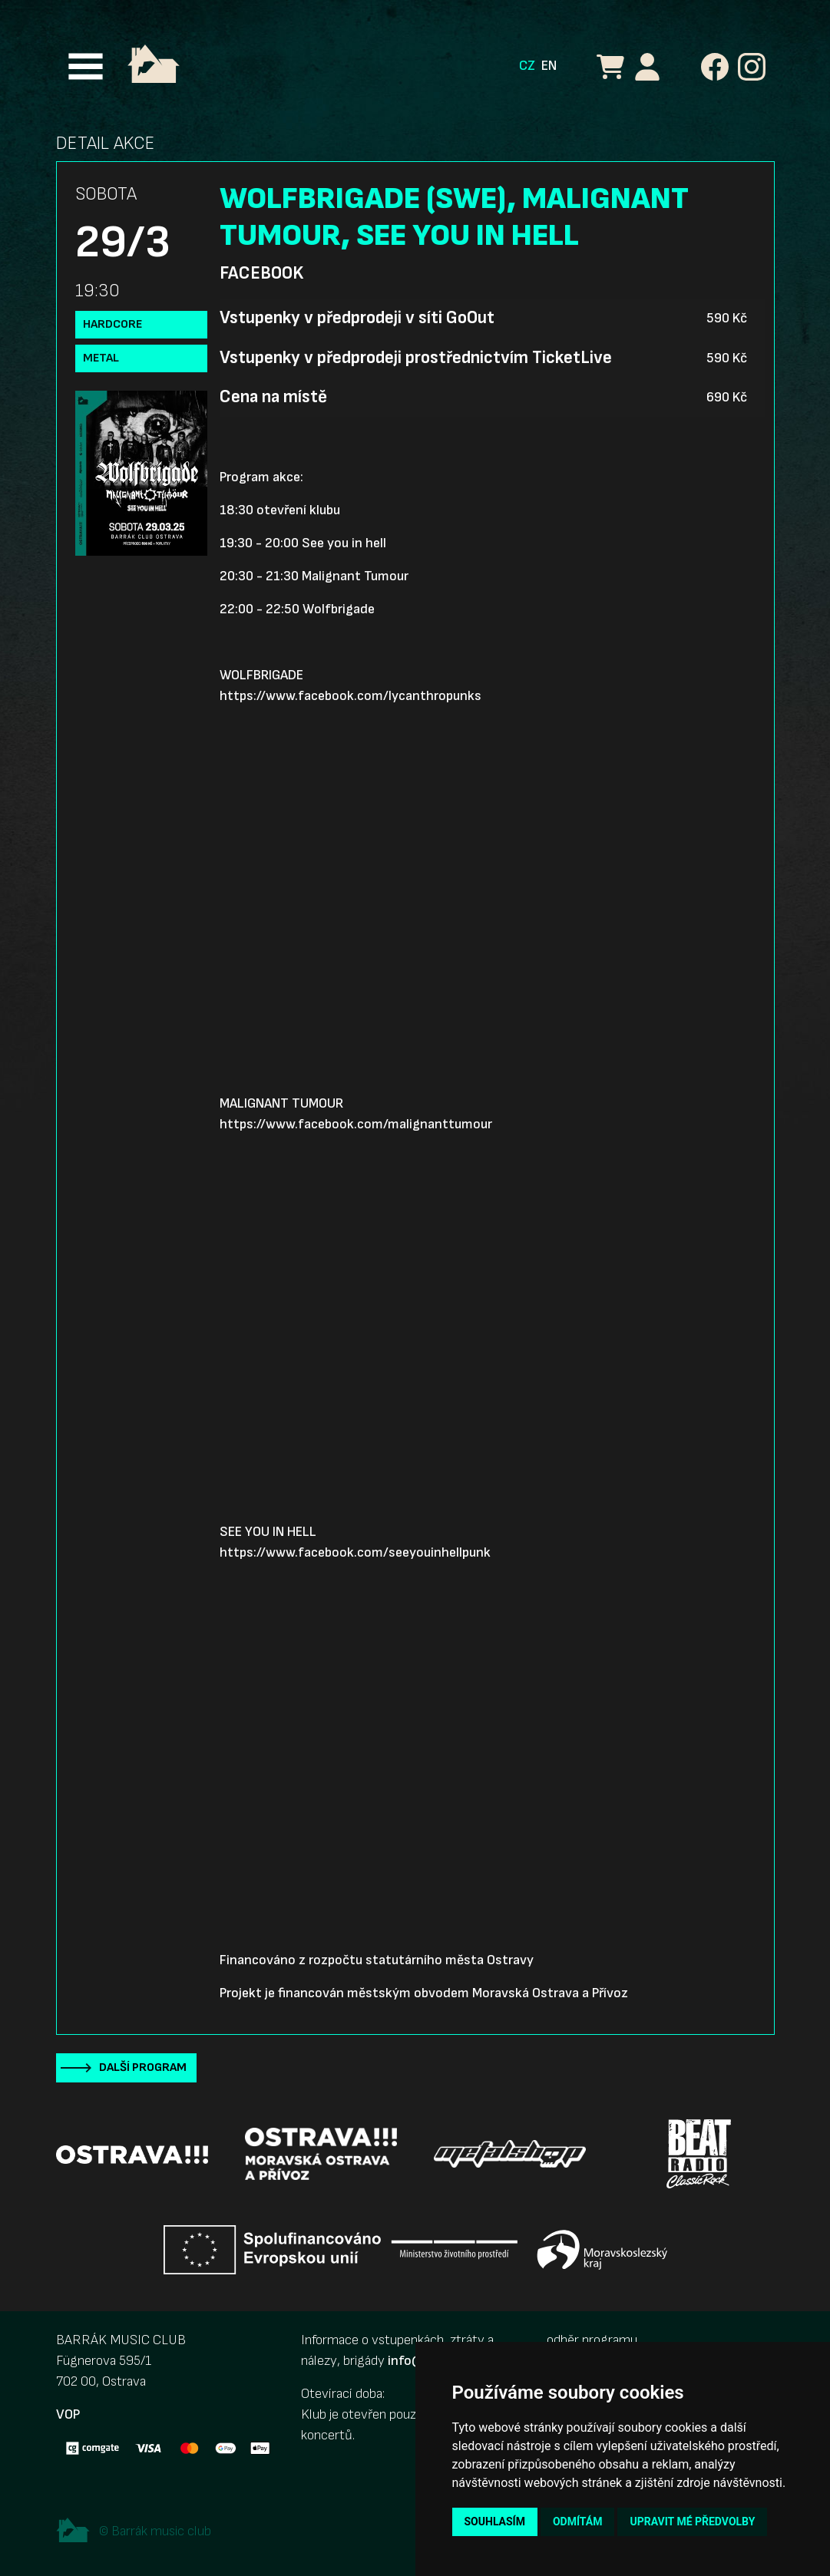 This screenshot has width=830, height=2576. I want to click on [Toggle navigation], so click(85, 66).